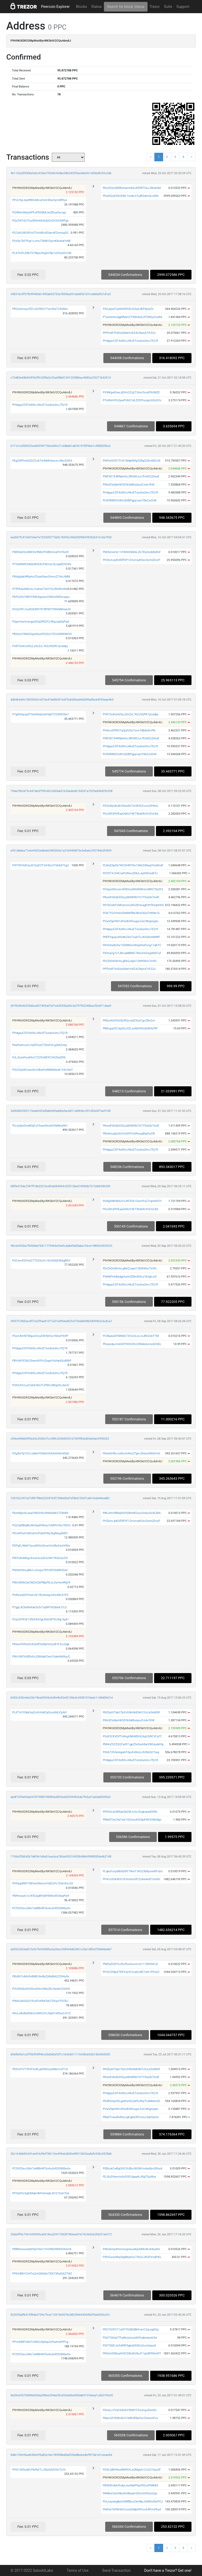 Image resolution: width=202 pixels, height=2576 pixels. What do you see at coordinates (132, 2353) in the screenshot?
I see `PNG6vEWbeytHXCDBoK65bJF1qUdPN9e49T` at bounding box center [132, 2353].